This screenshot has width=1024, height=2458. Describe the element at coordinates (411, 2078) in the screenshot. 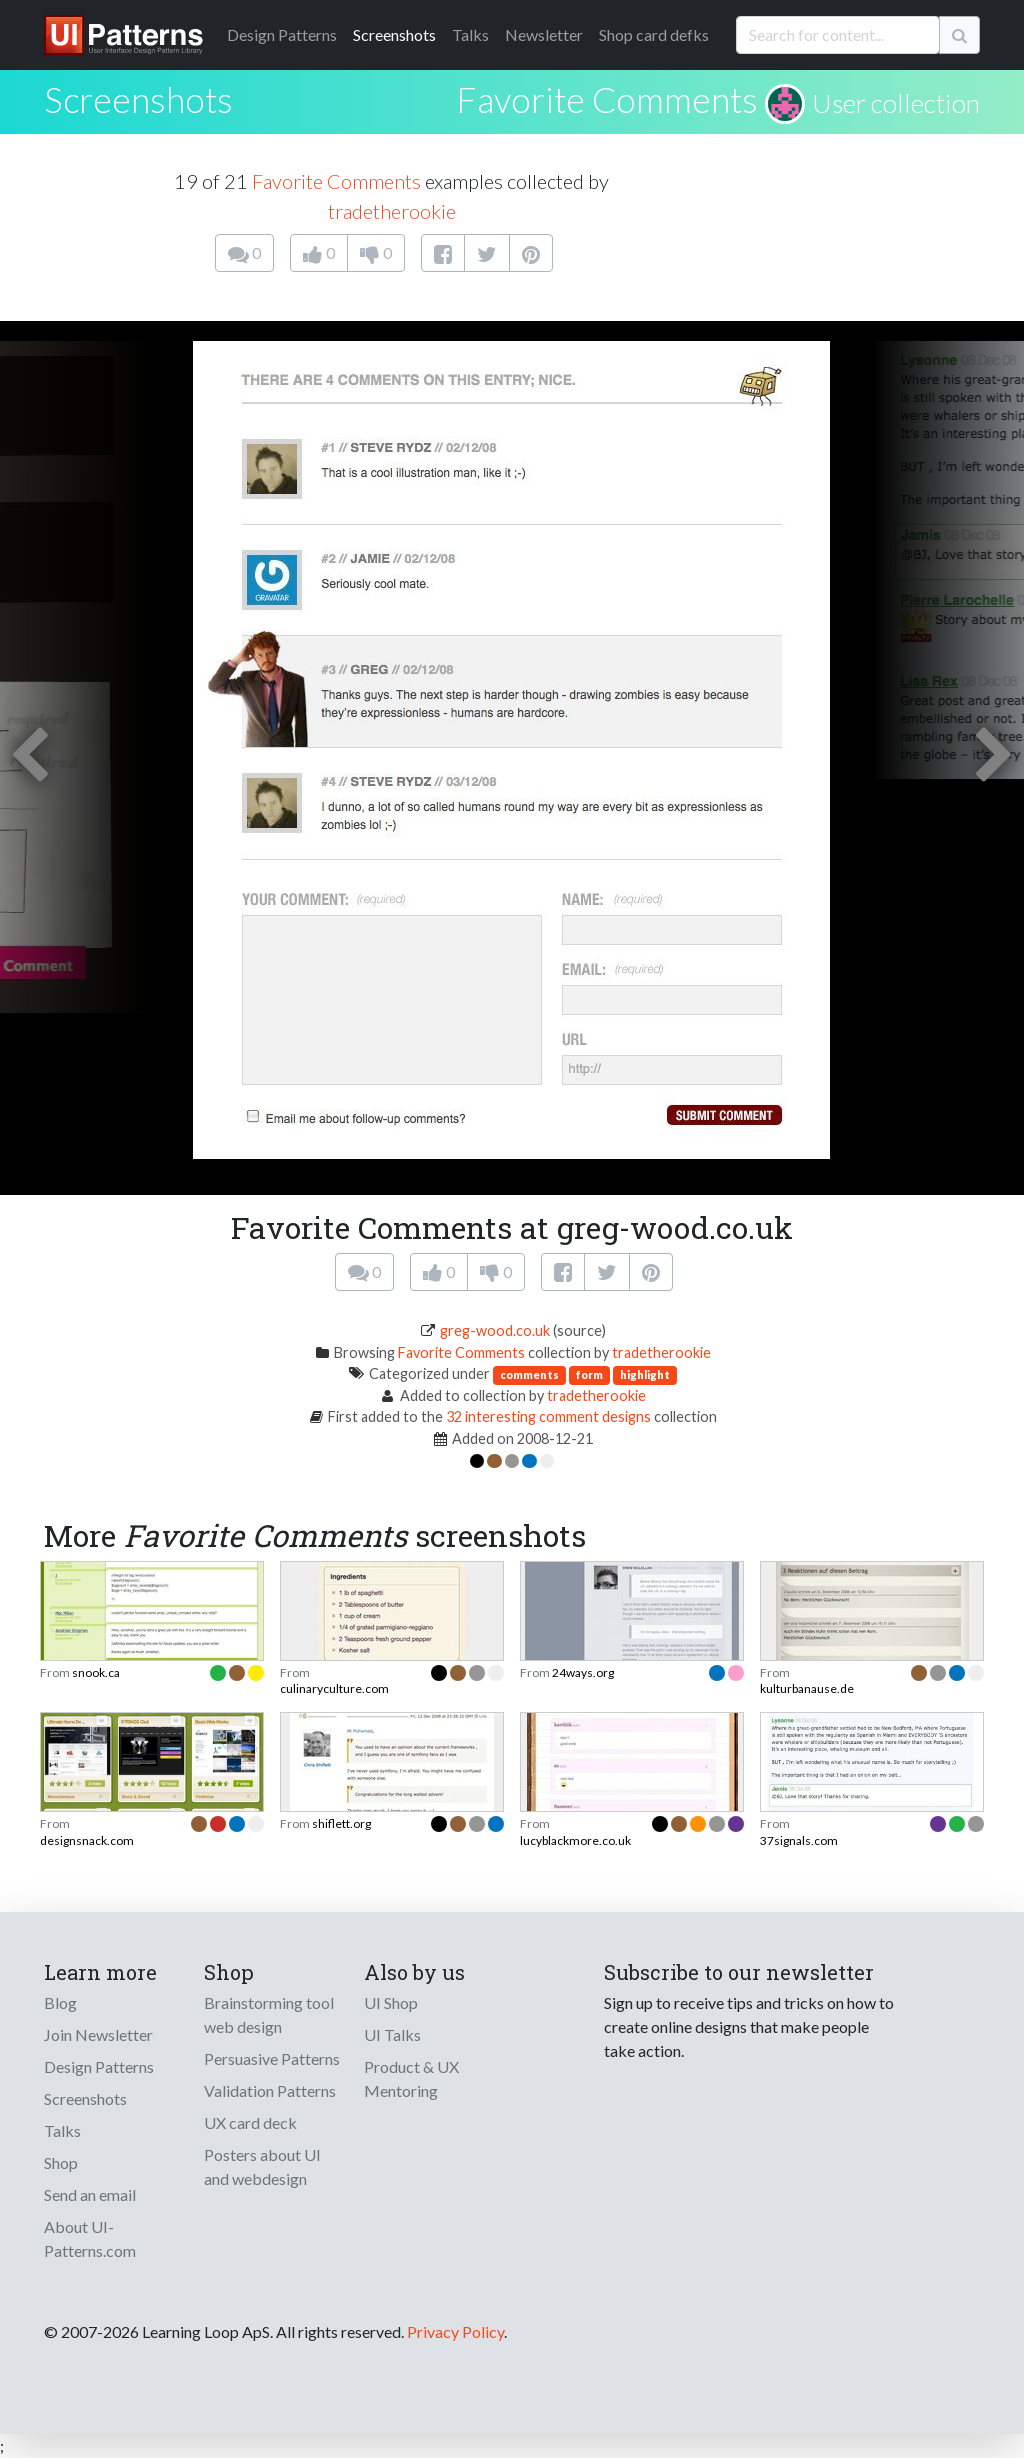

I see `Product & UX Mentoring` at that location.